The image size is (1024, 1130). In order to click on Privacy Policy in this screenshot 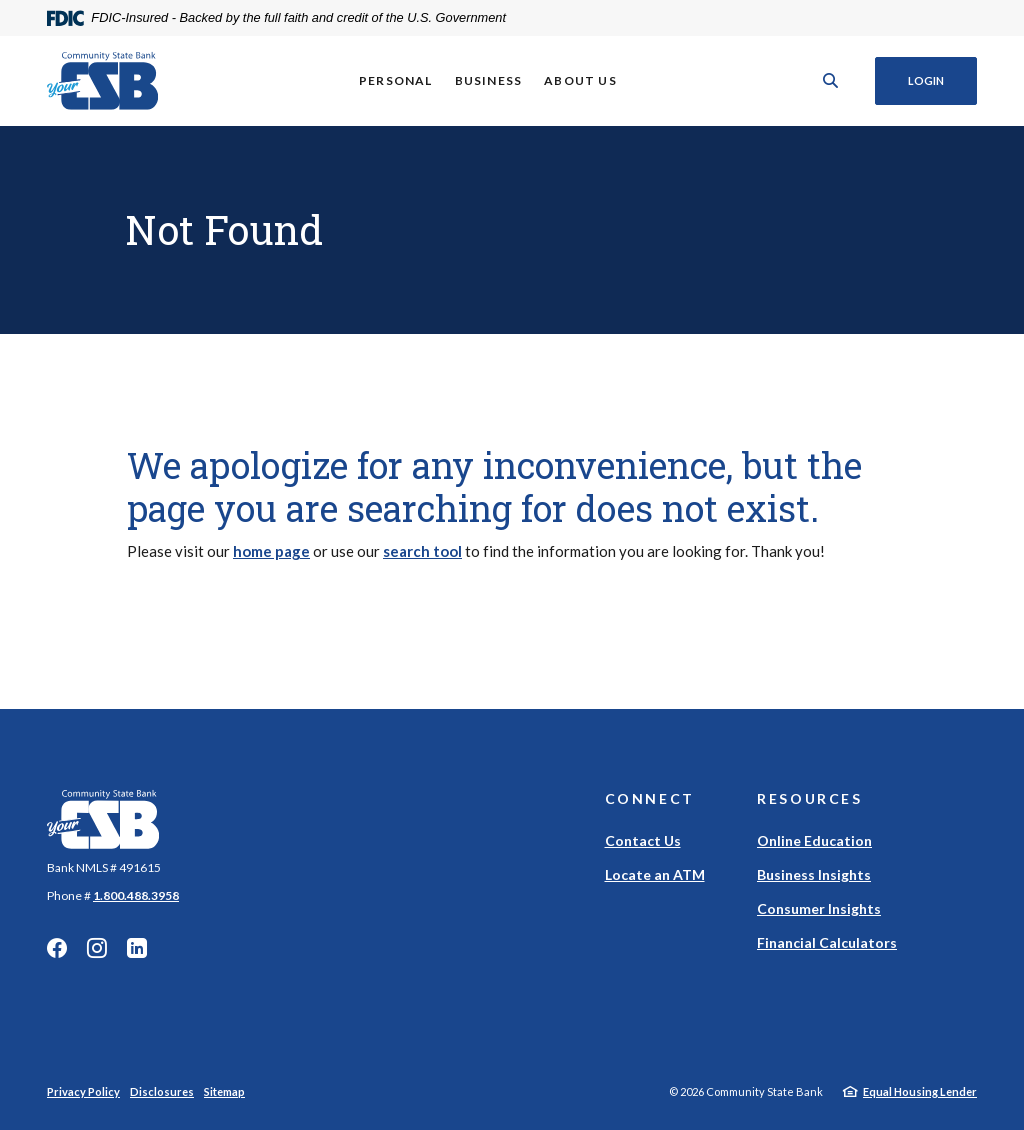, I will do `click(83, 1091)`.